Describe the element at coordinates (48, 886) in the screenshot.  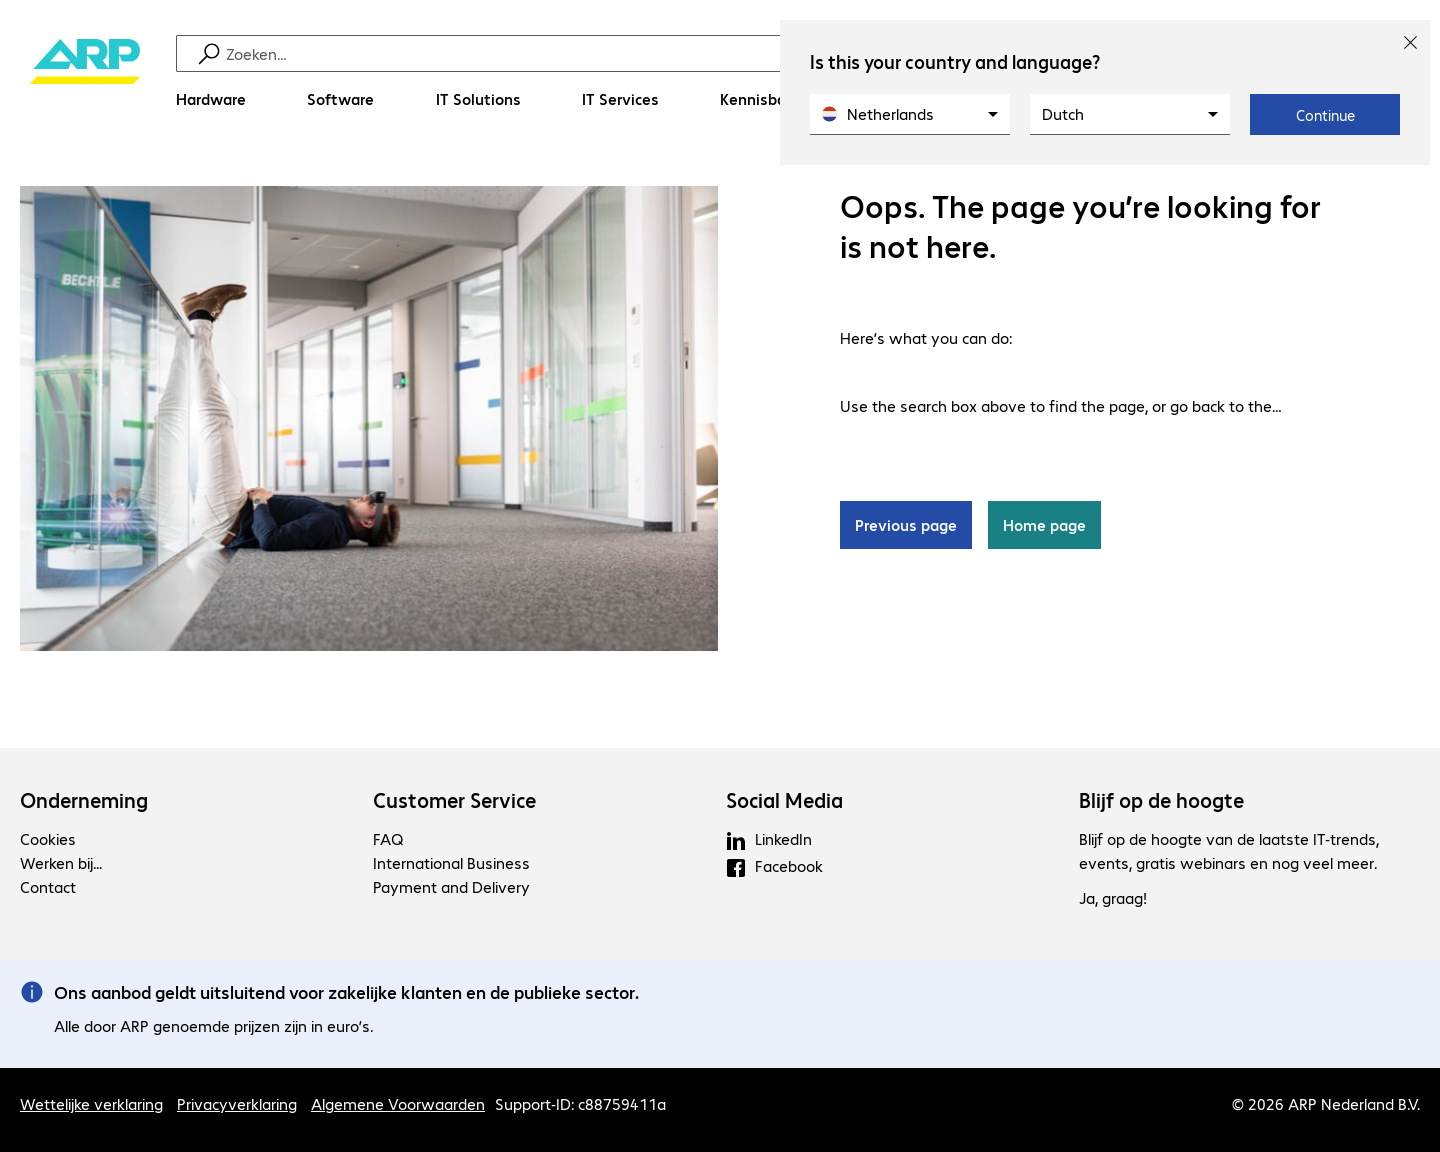
I see `Contact` at that location.